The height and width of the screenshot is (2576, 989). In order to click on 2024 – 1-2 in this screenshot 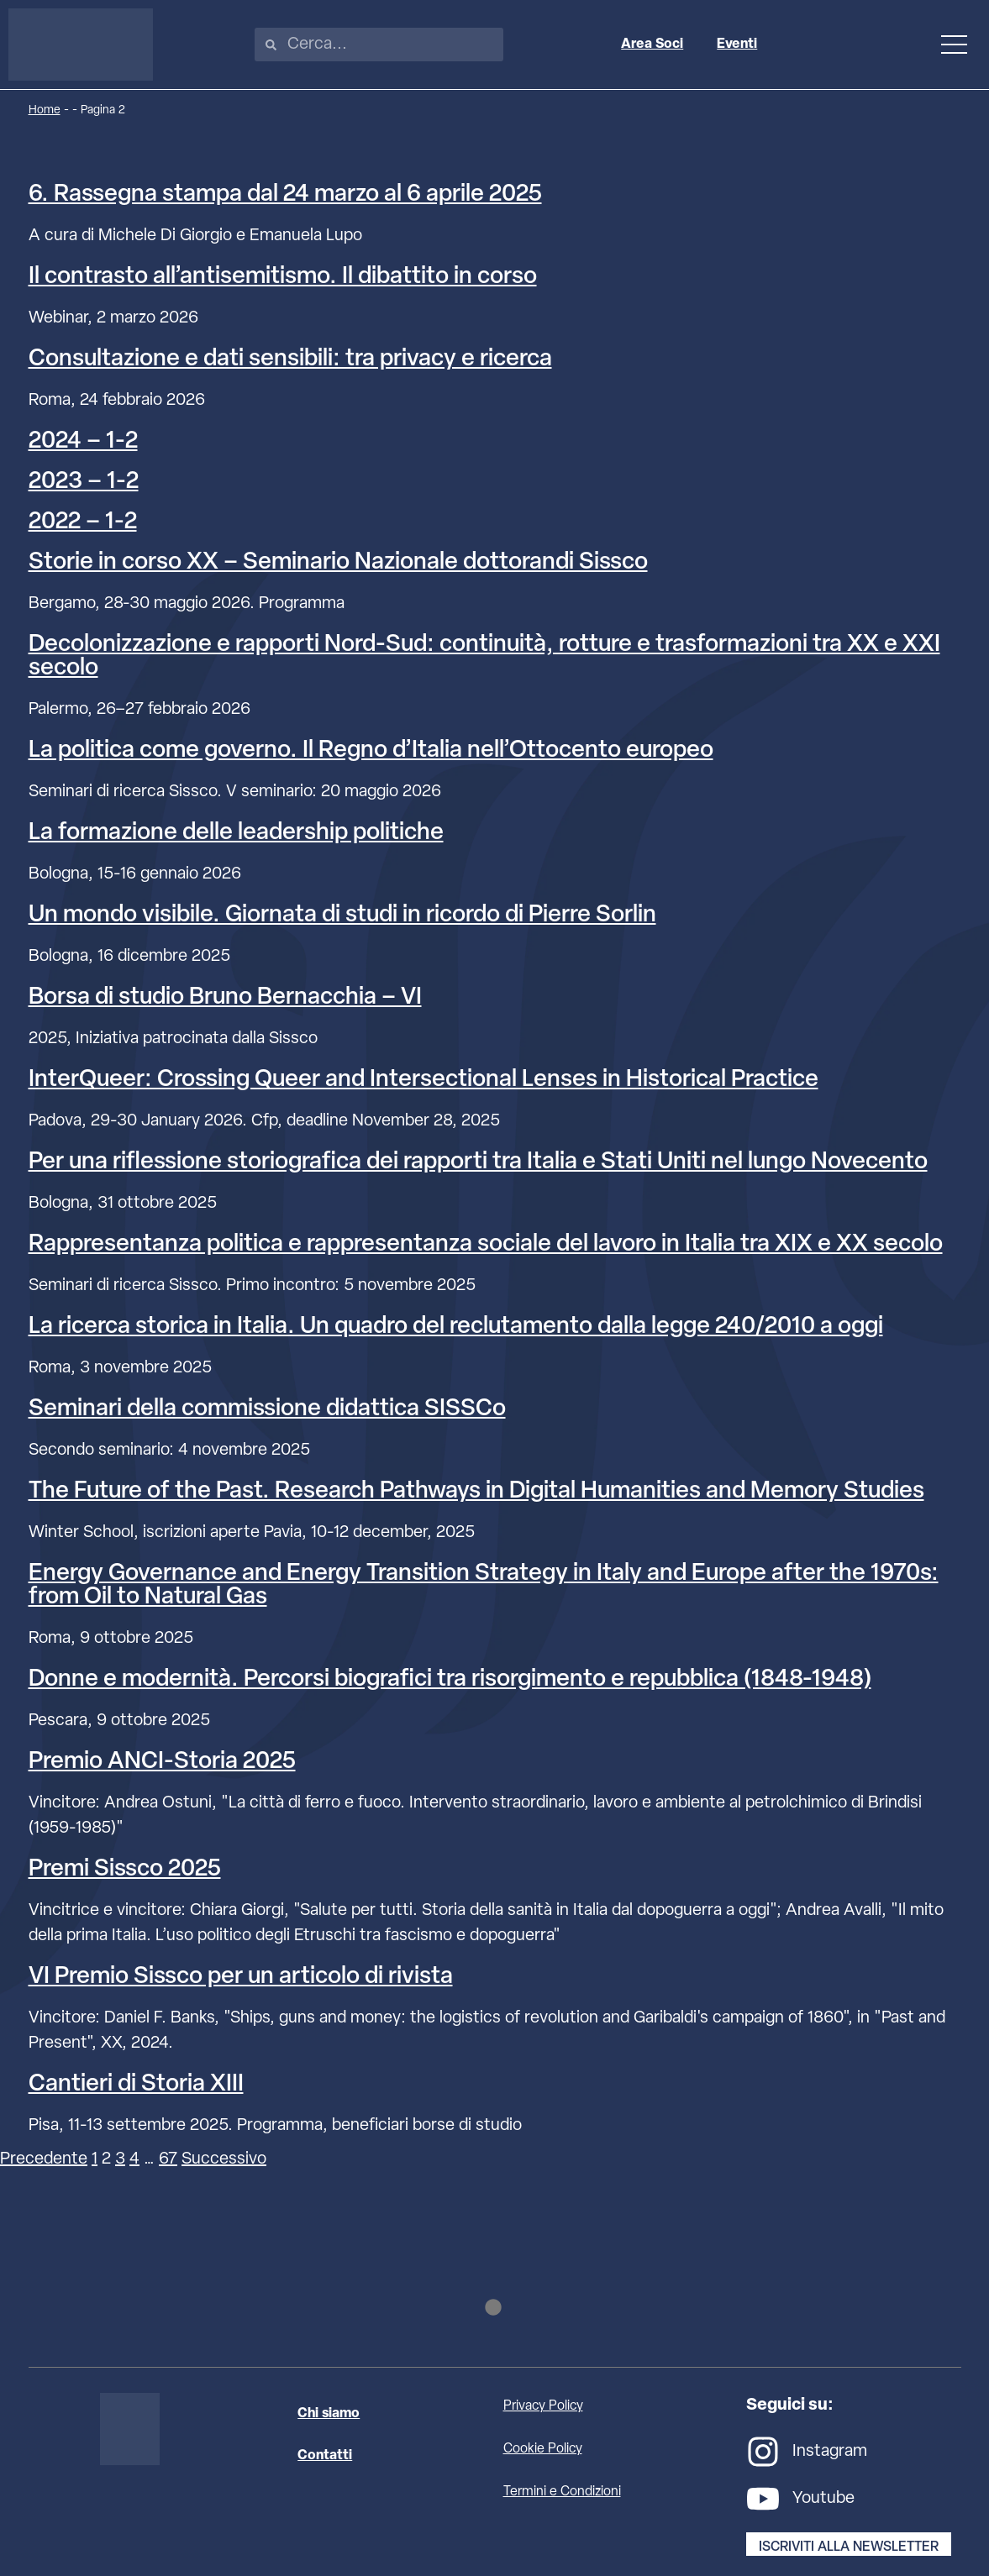, I will do `click(83, 442)`.